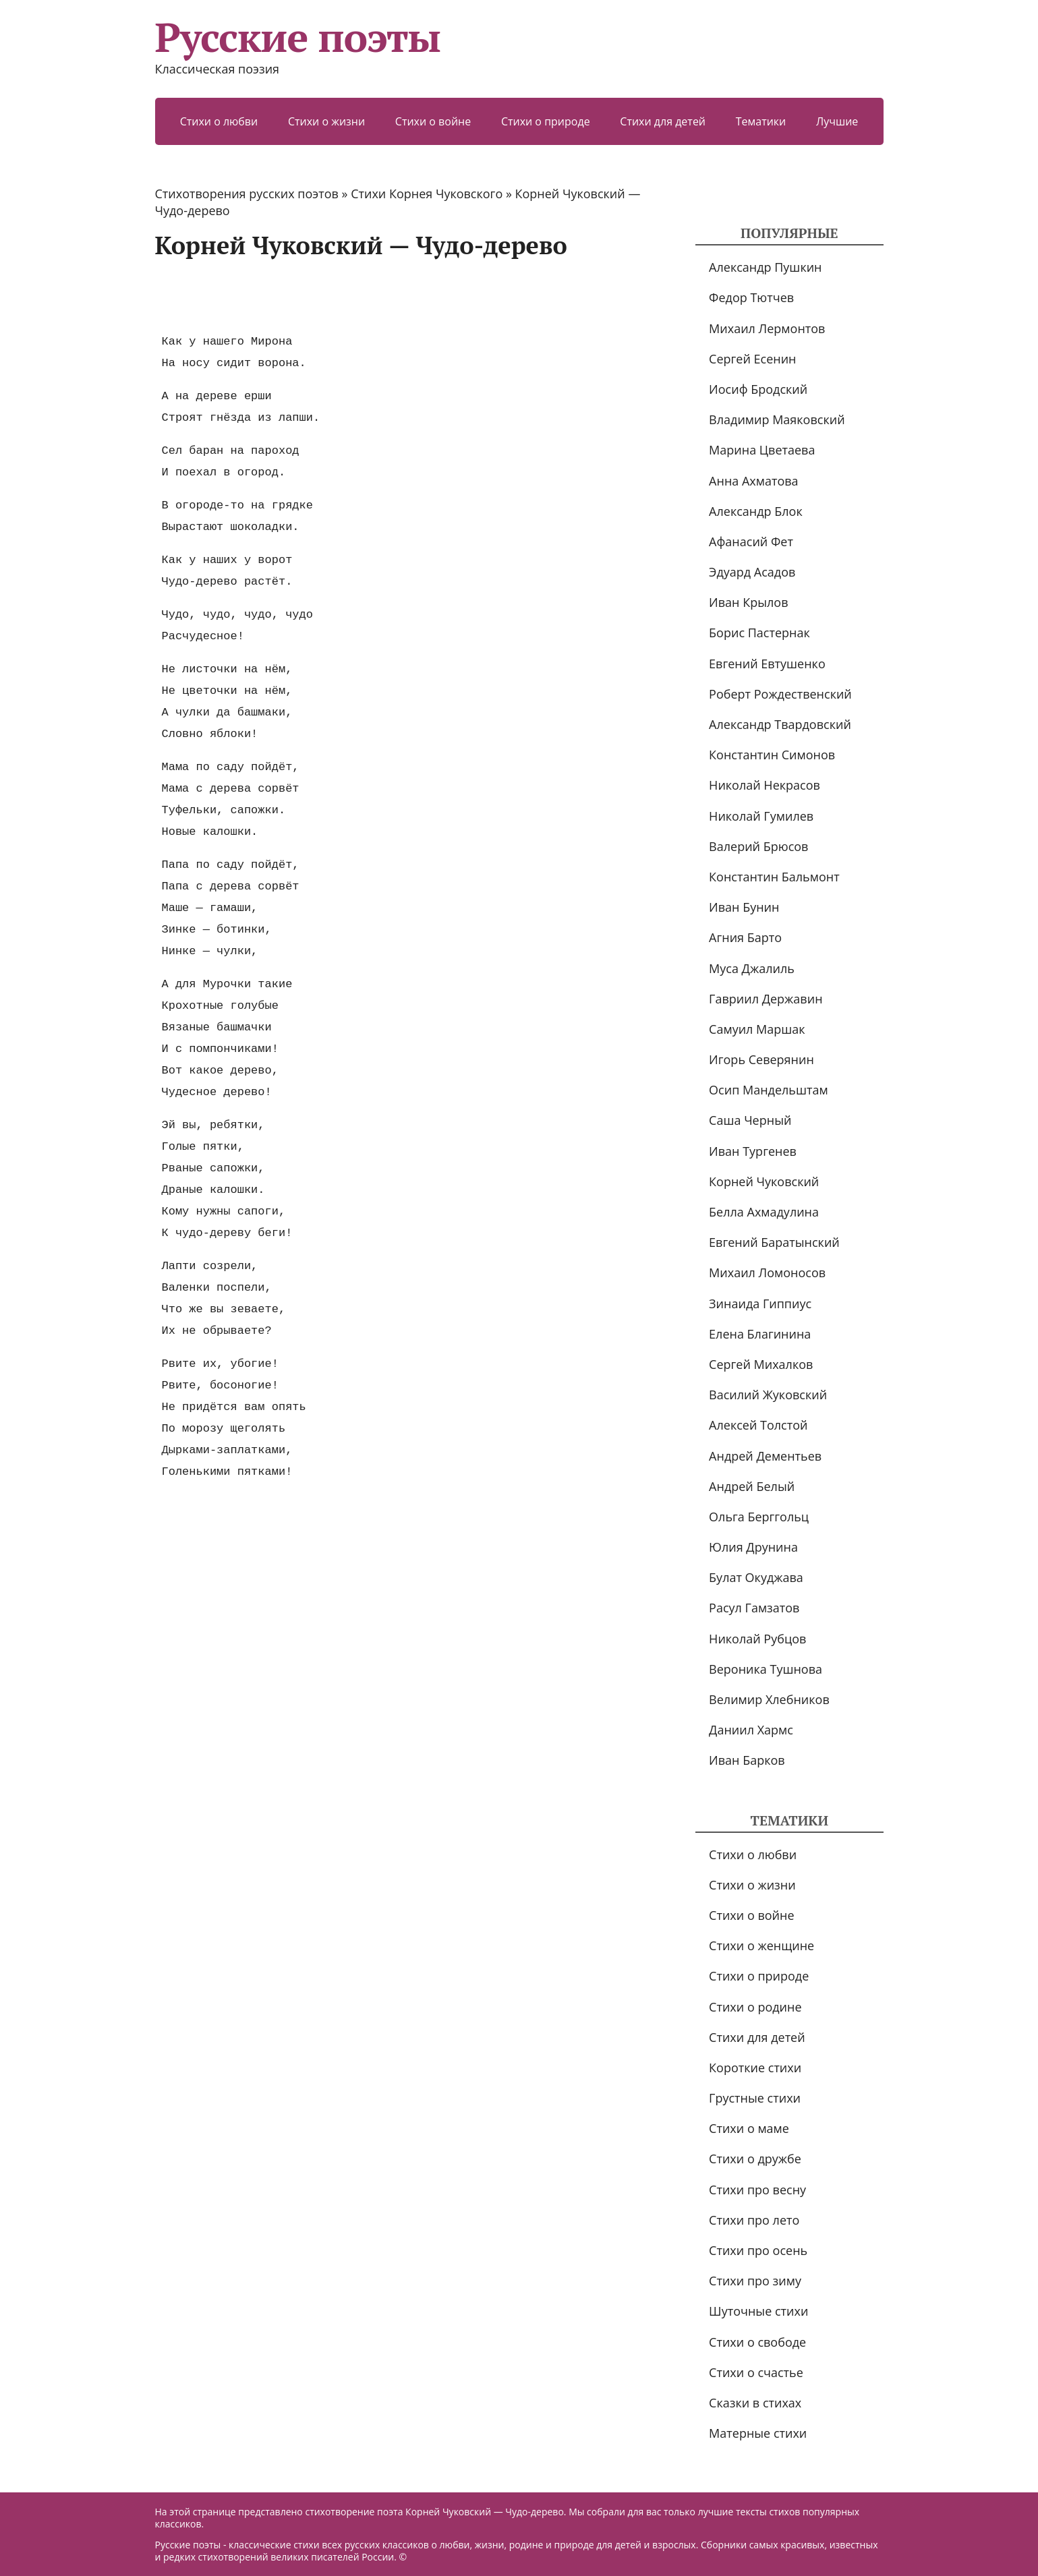 This screenshot has height=2576, width=1038. I want to click on Стихи о любви, so click(219, 121).